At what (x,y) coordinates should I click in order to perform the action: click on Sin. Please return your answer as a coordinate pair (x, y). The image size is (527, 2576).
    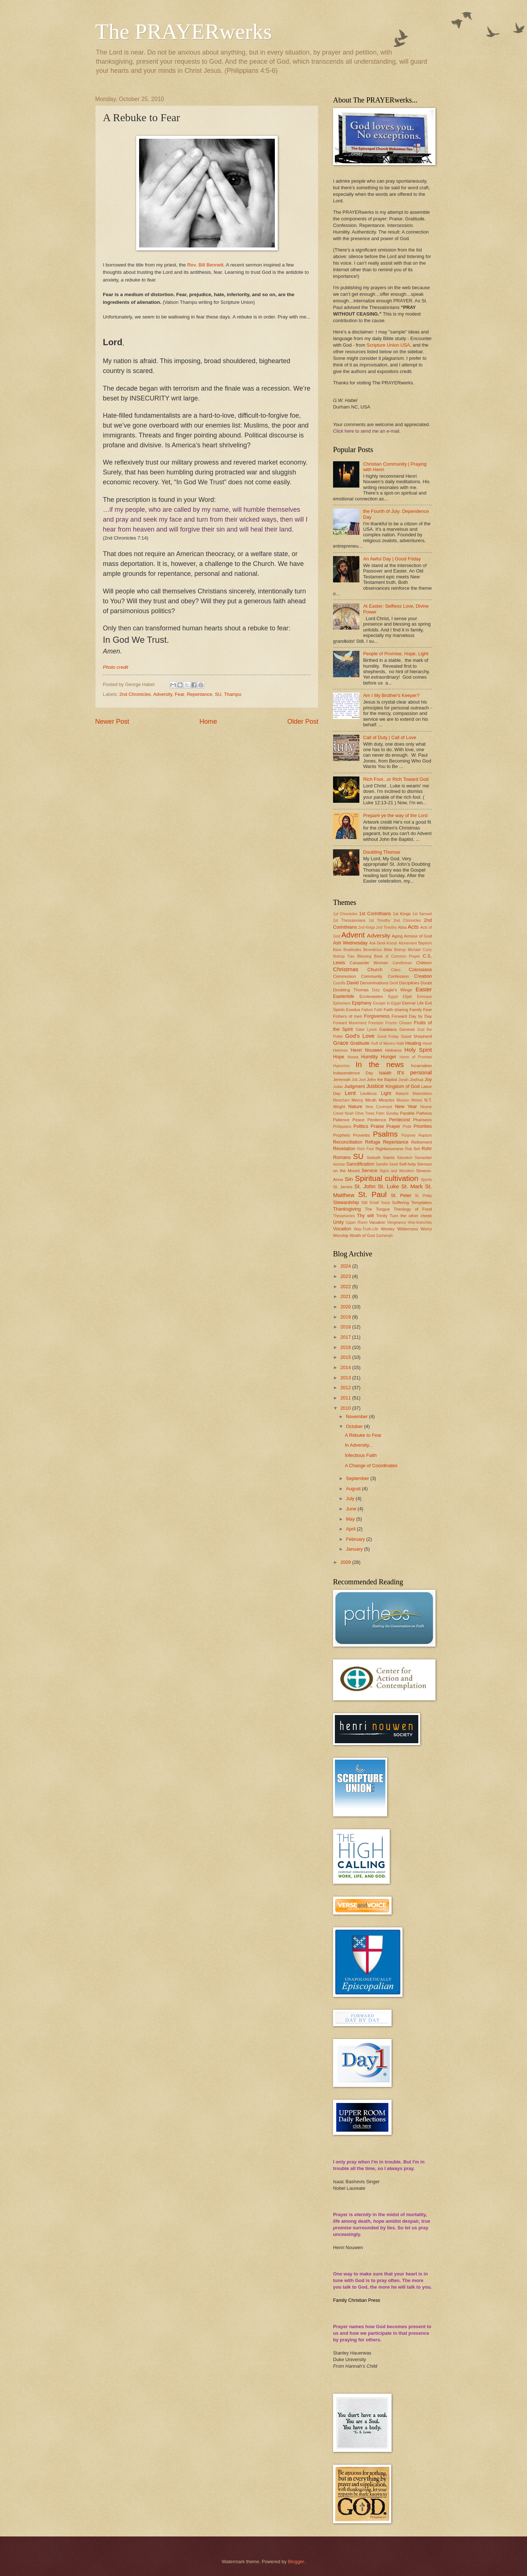
    Looking at the image, I should click on (349, 1179).